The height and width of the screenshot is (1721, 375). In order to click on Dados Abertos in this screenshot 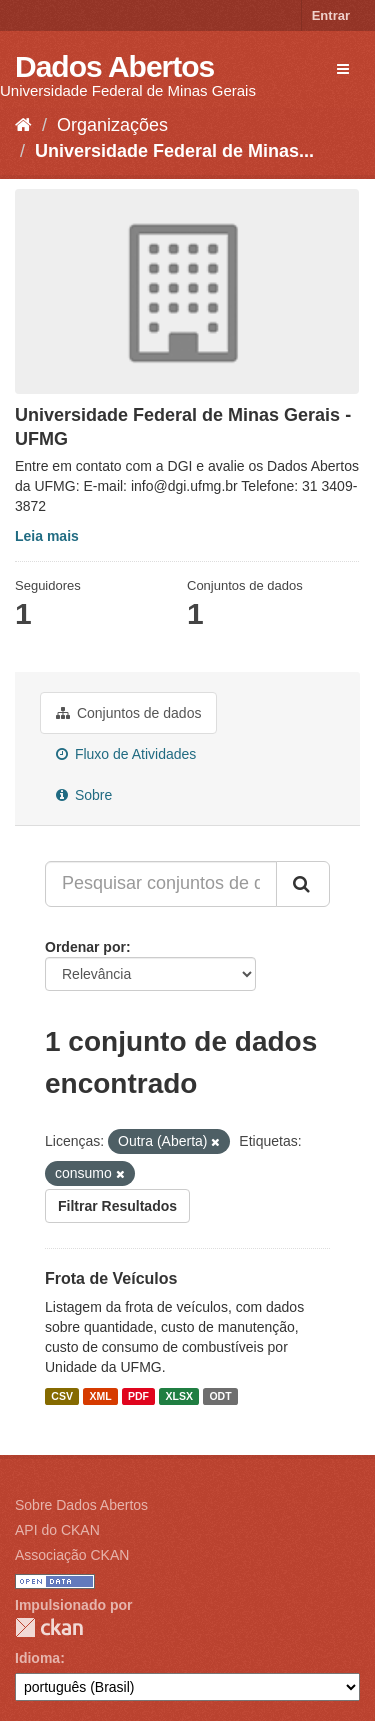, I will do `click(114, 66)`.